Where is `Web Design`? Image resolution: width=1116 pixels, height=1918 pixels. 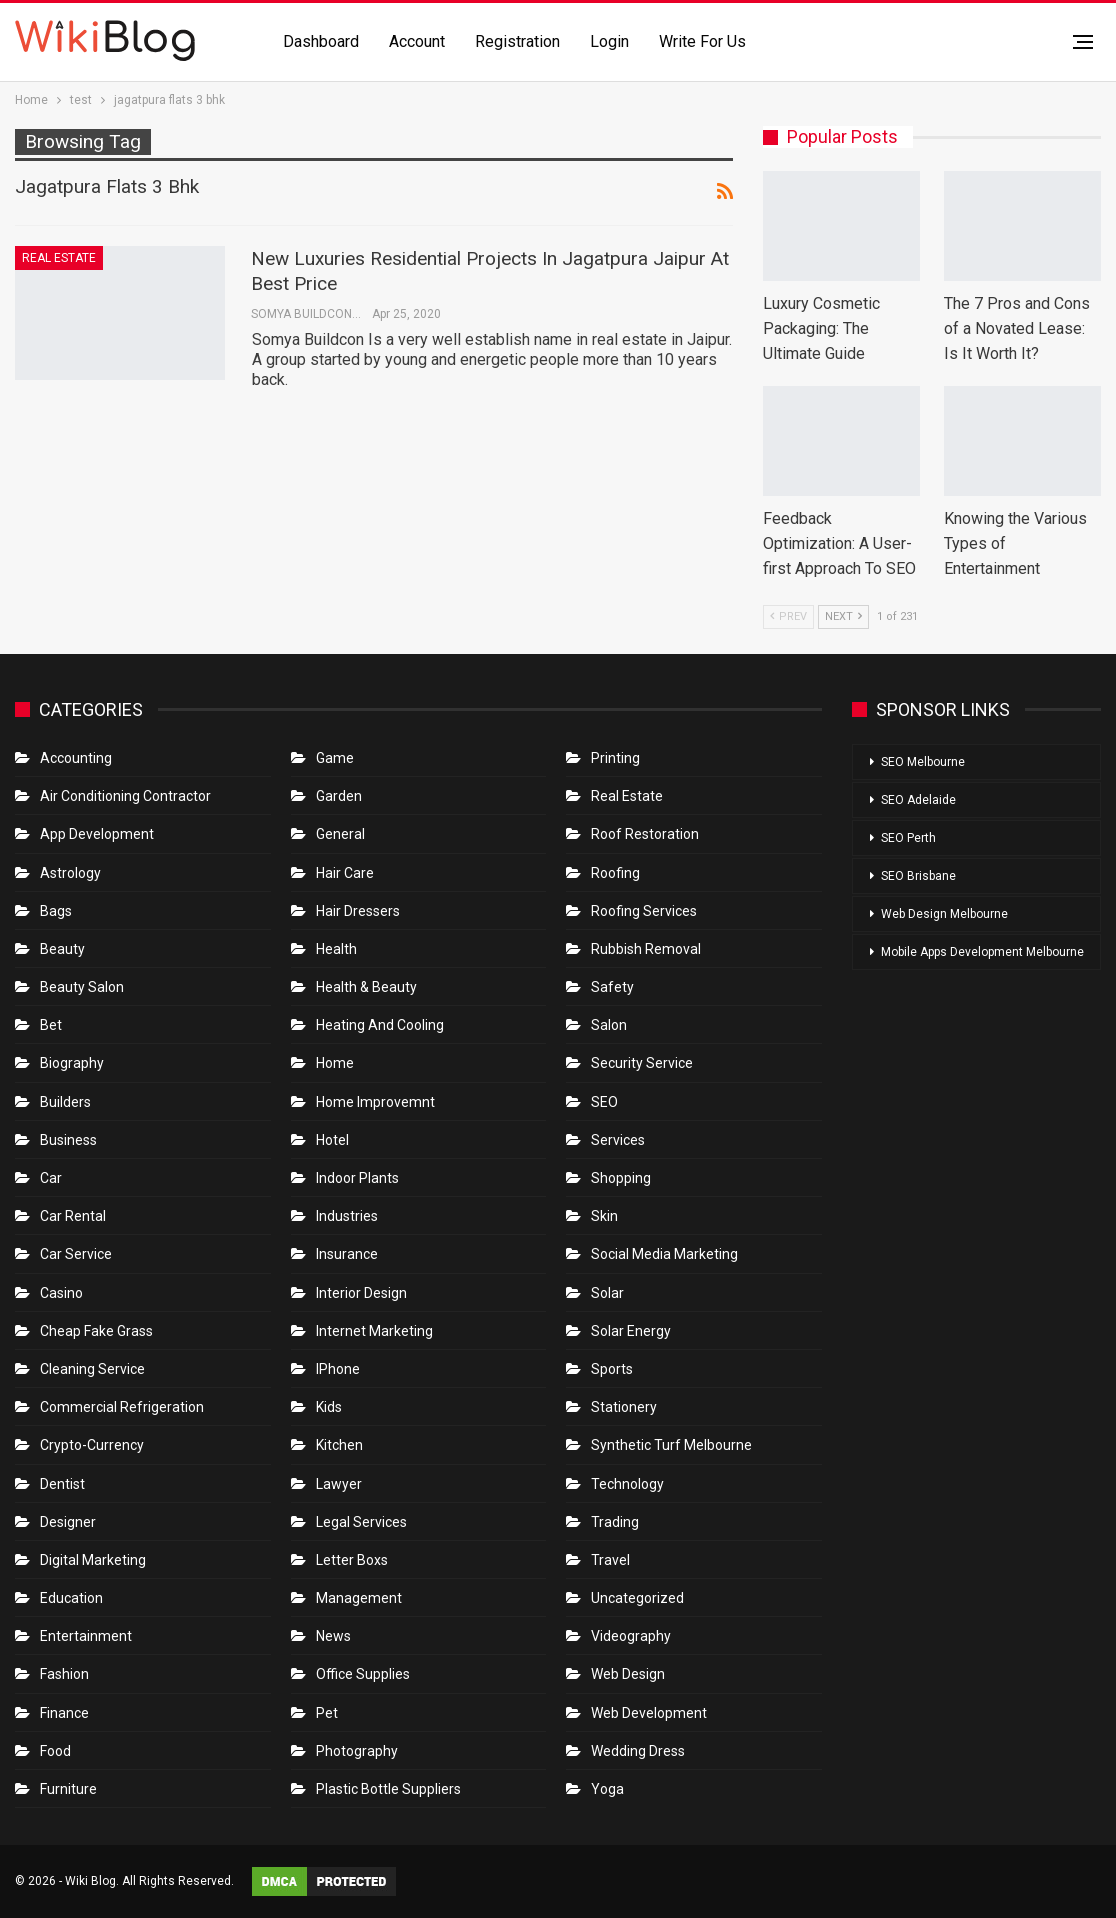
Web Design is located at coordinates (628, 1674).